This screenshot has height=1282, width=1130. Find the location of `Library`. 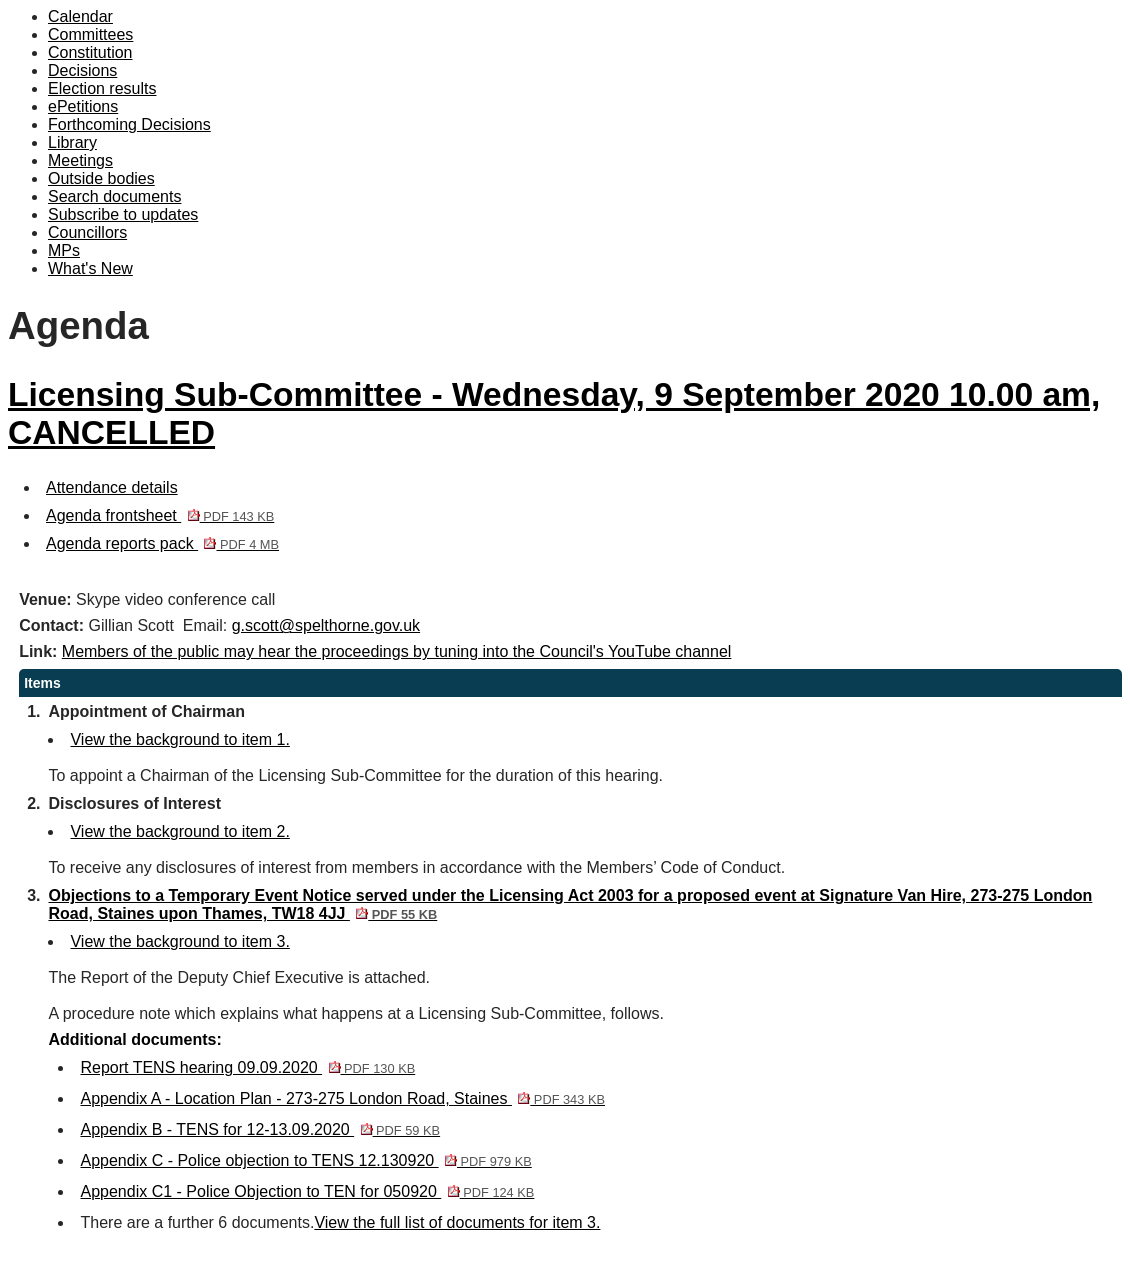

Library is located at coordinates (72, 142).